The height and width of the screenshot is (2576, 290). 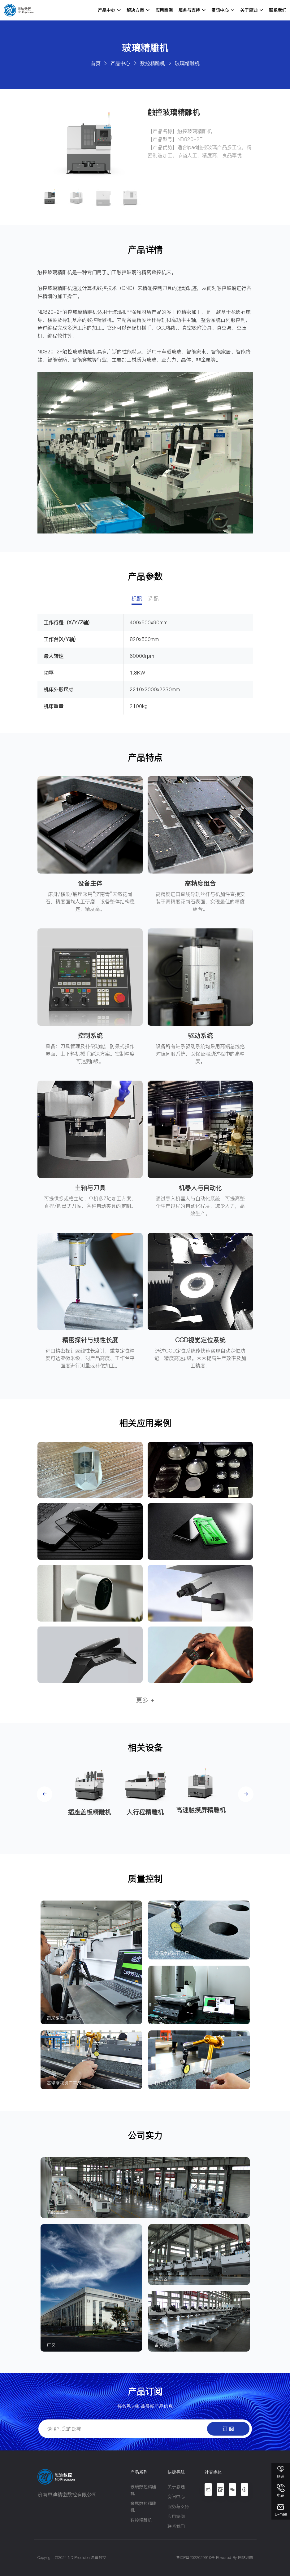 What do you see at coordinates (44, 1794) in the screenshot?
I see `[button]` at bounding box center [44, 1794].